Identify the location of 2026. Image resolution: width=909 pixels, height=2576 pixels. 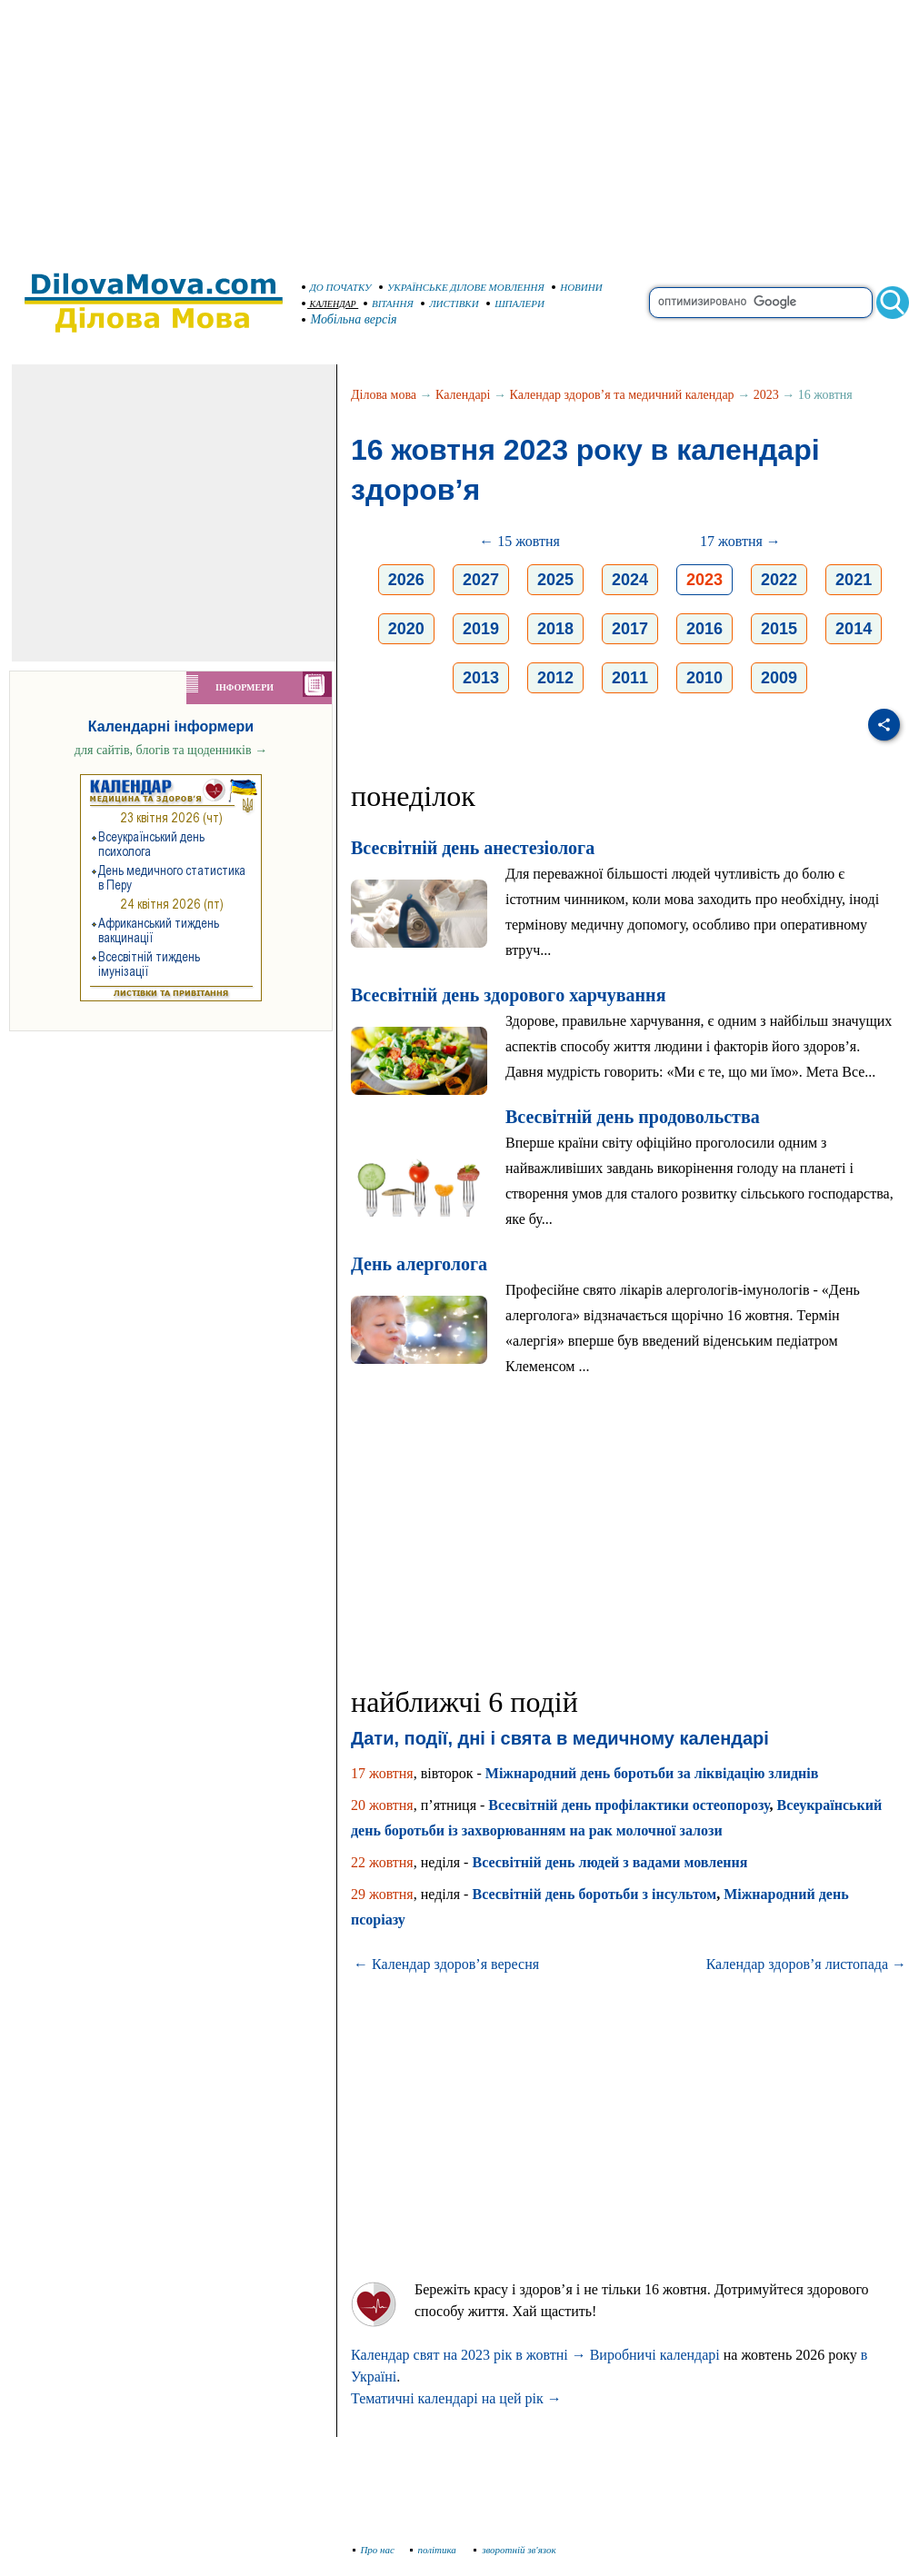
(406, 580).